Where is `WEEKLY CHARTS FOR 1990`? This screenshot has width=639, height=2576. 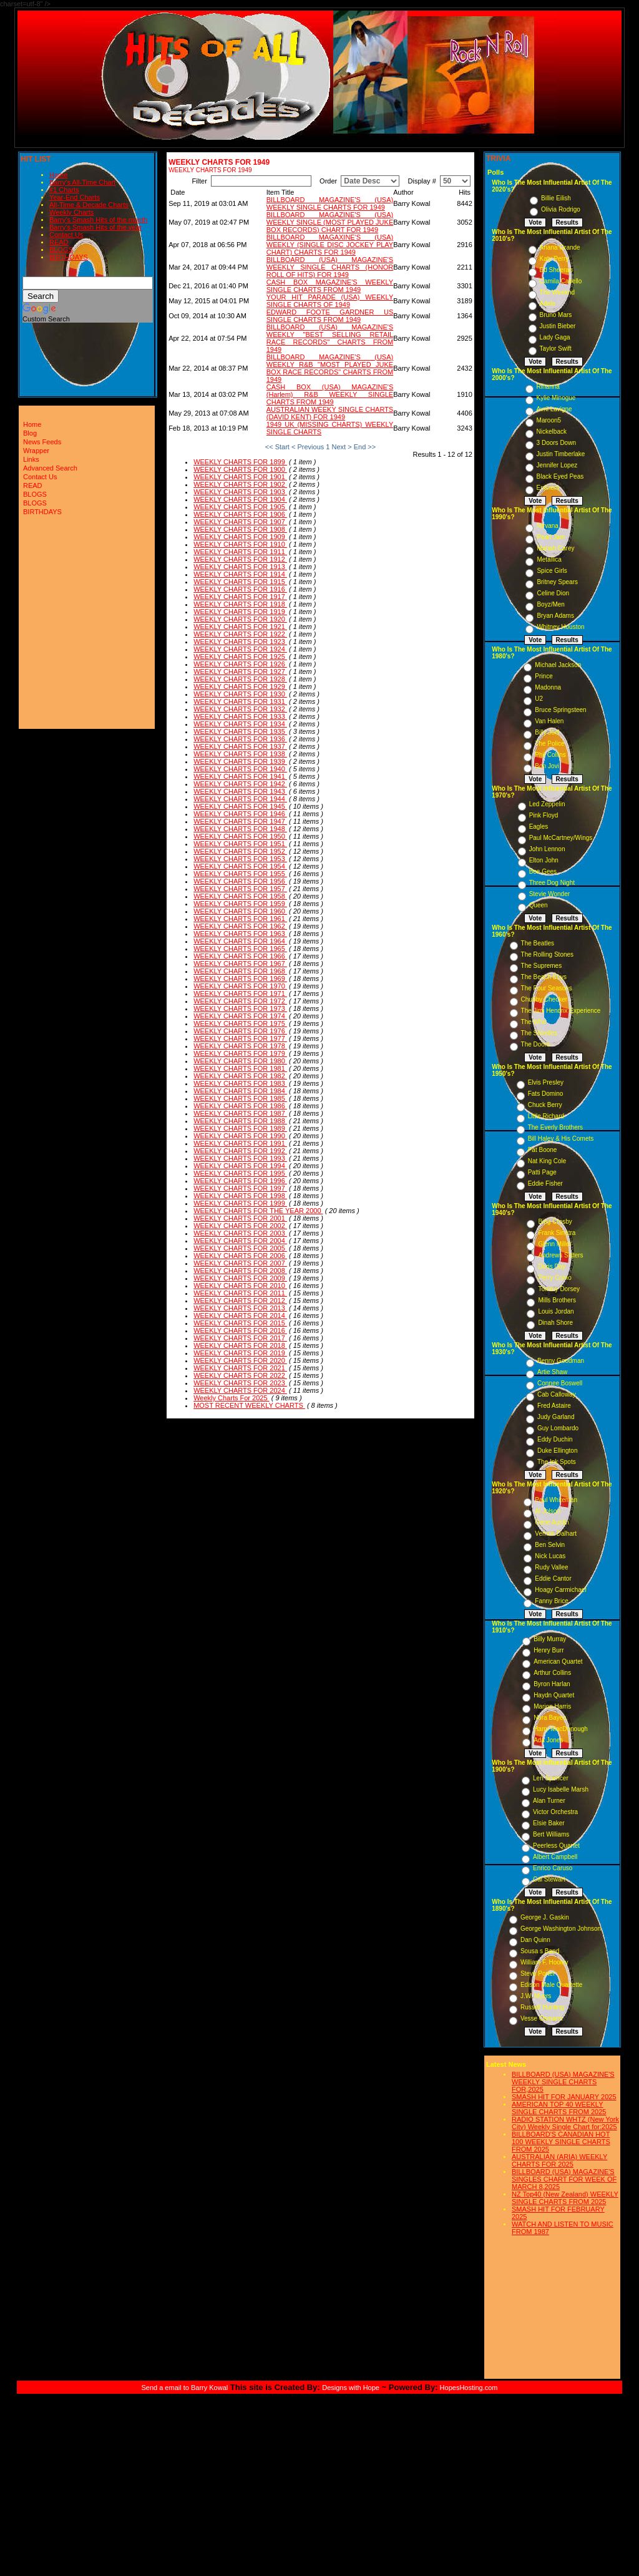
WEEKLY CHARTS FOR 1990 is located at coordinates (240, 1135).